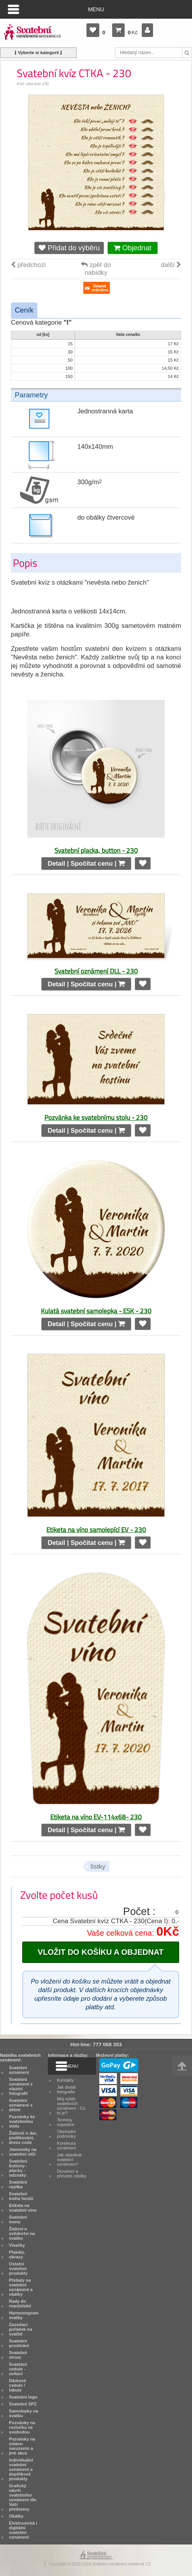 The width and height of the screenshot is (192, 2576). Describe the element at coordinates (18, 2168) in the screenshot. I see `Svatební buttony - placky - odznaky` at that location.